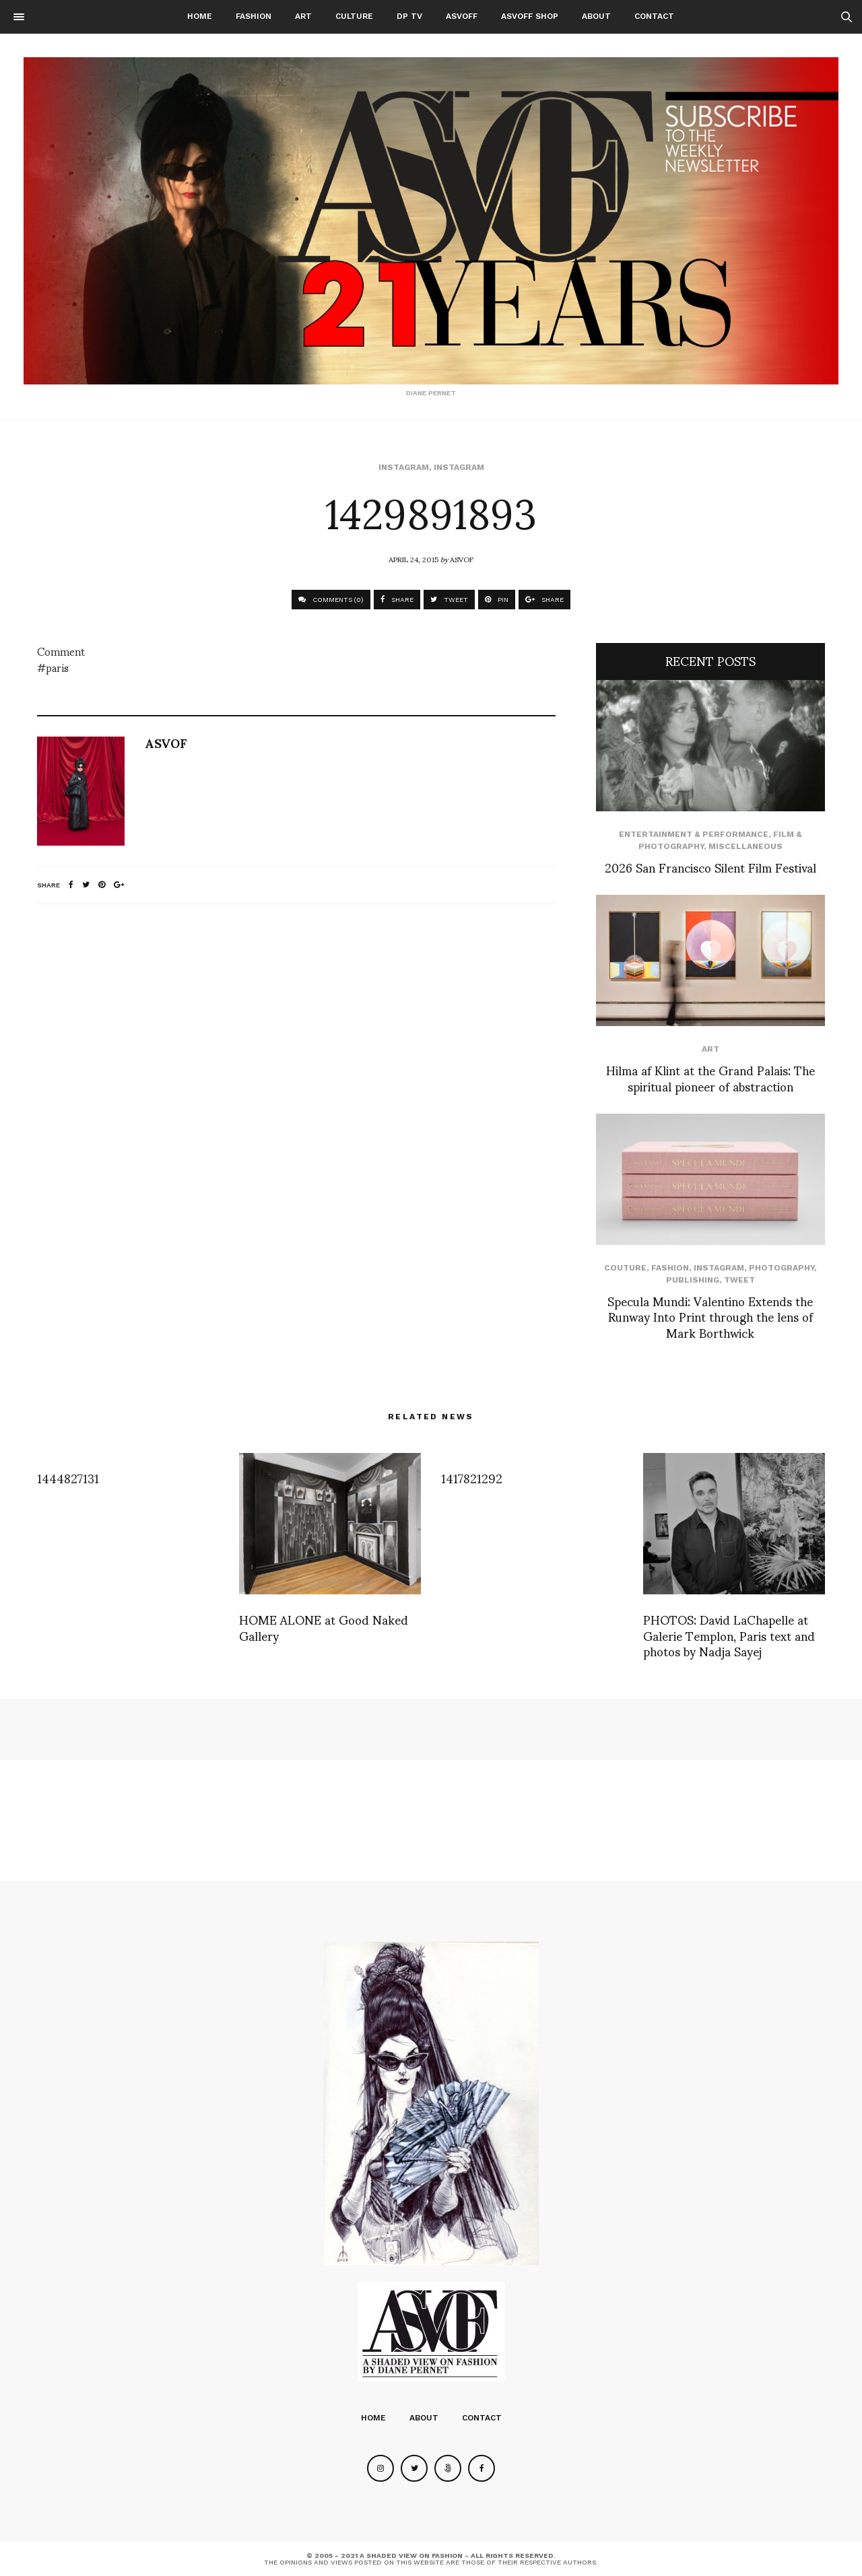  I want to click on 1417821292, so click(471, 1477).